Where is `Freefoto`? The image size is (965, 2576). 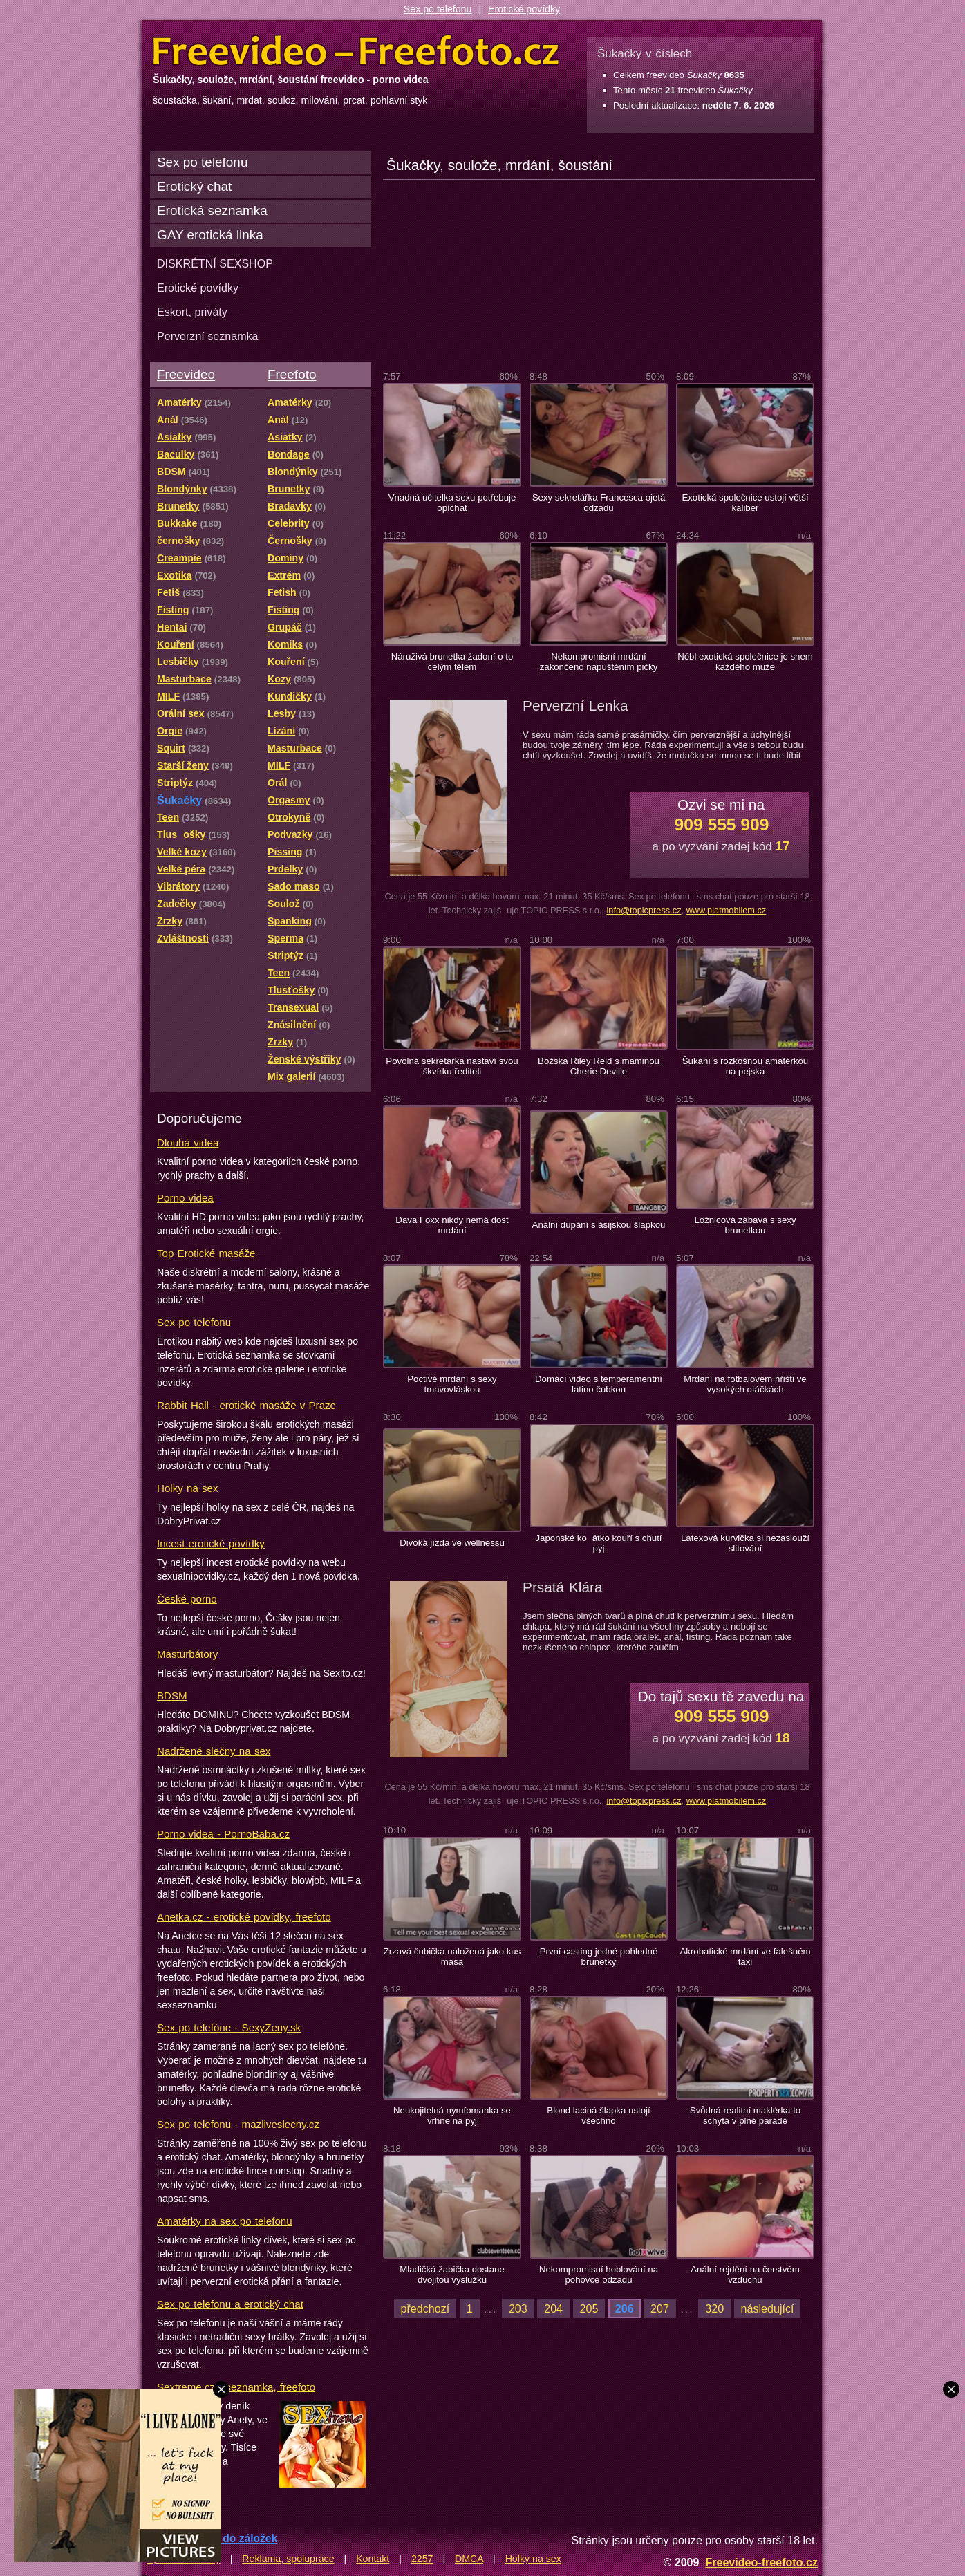 Freefoto is located at coordinates (292, 374).